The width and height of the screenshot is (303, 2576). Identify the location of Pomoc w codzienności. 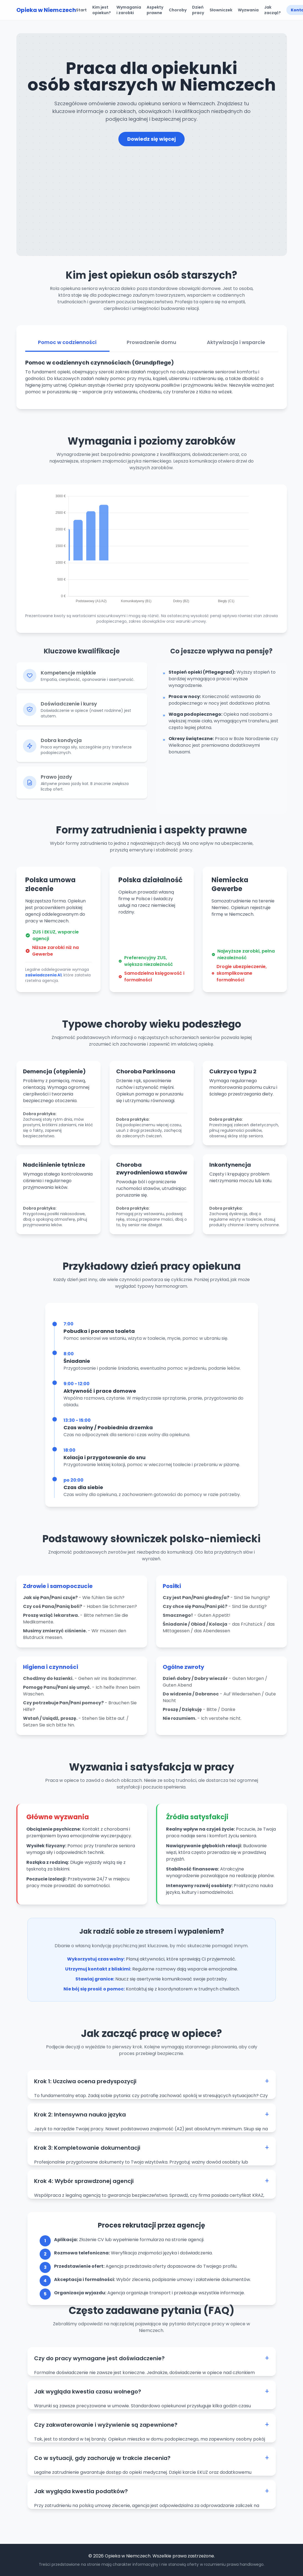
(67, 348).